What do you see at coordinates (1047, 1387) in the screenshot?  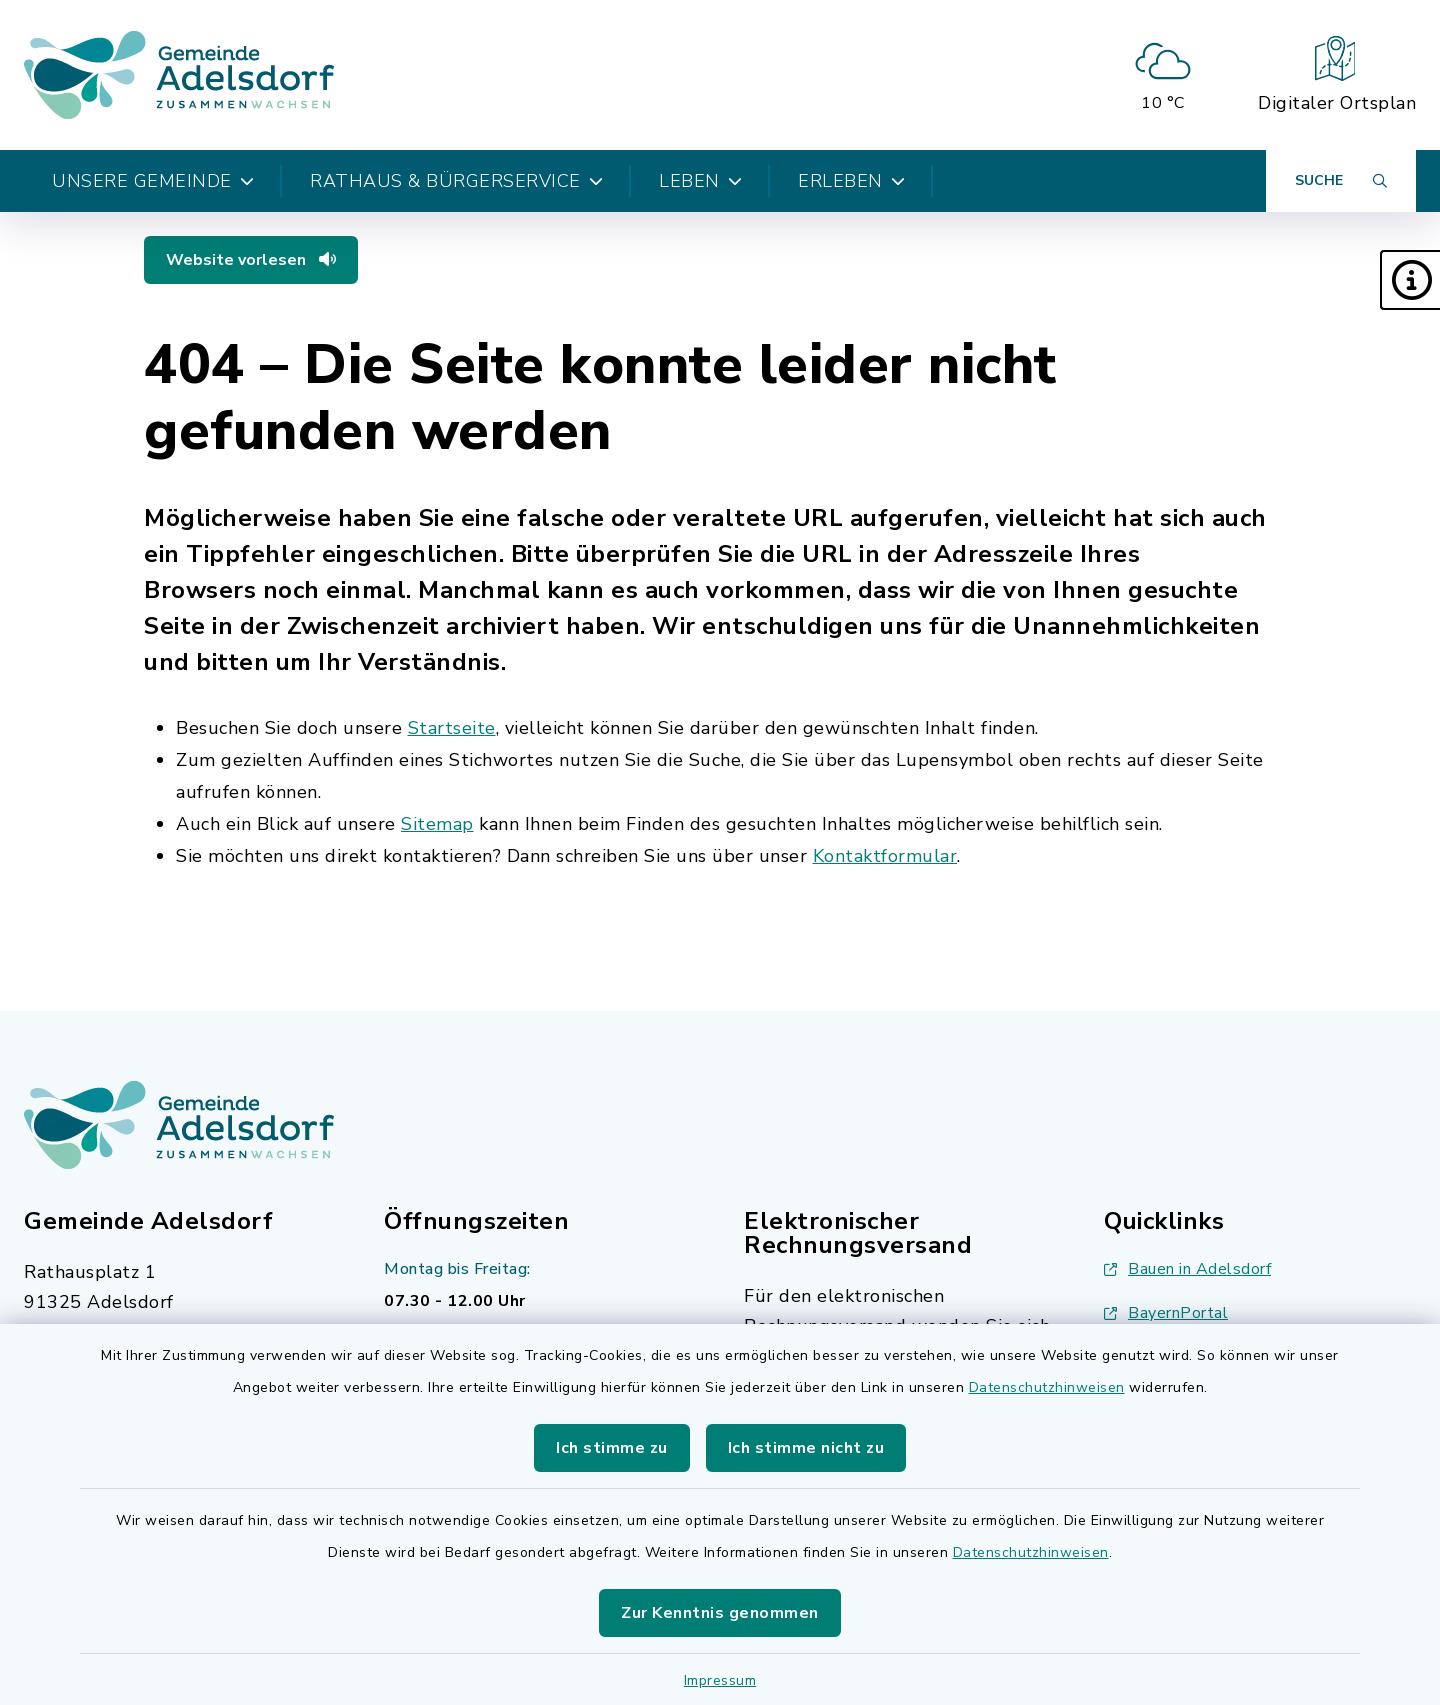 I see `Datenschutzhinweisen` at bounding box center [1047, 1387].